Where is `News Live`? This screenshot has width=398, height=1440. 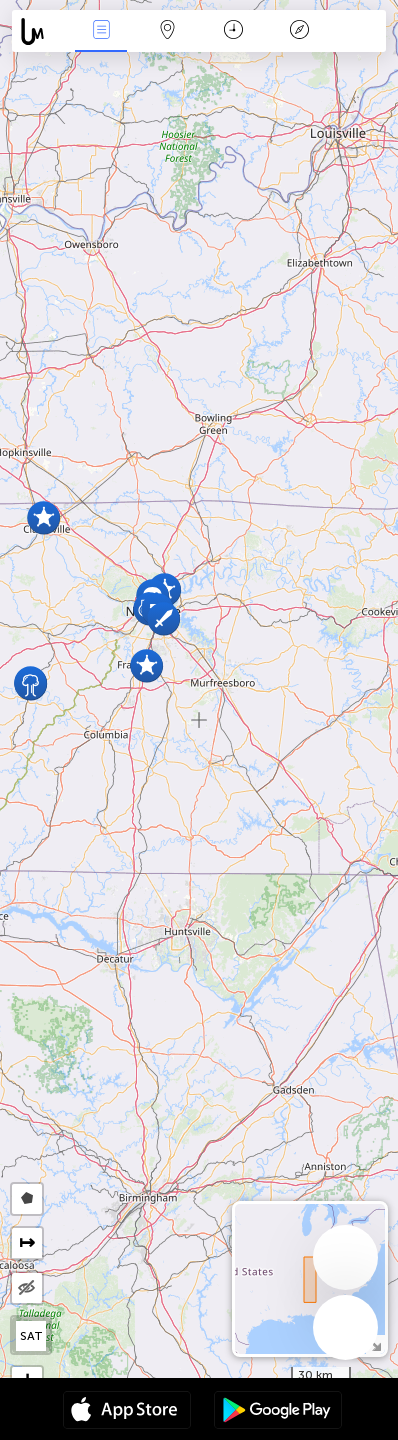 News Live is located at coordinates (101, 31).